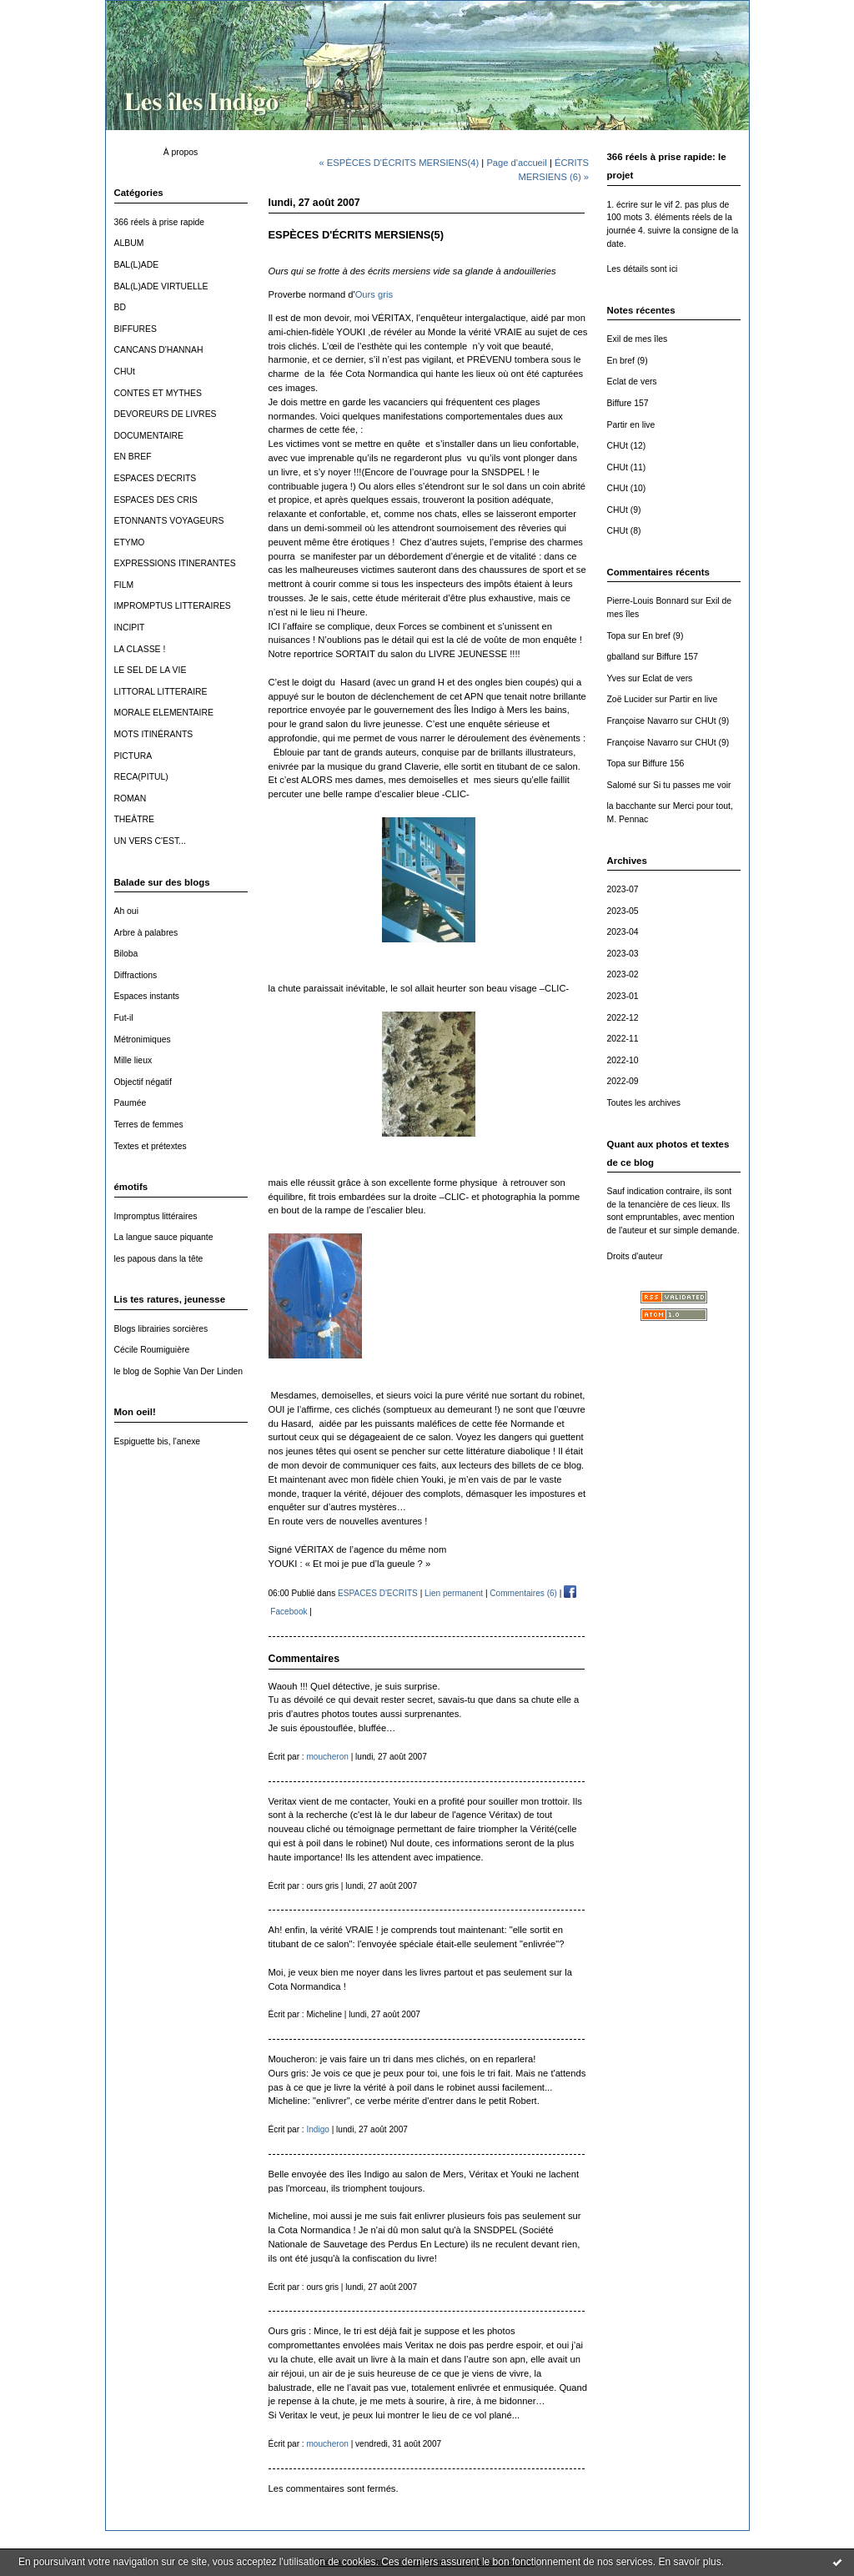  What do you see at coordinates (616, 678) in the screenshot?
I see `Yves` at bounding box center [616, 678].